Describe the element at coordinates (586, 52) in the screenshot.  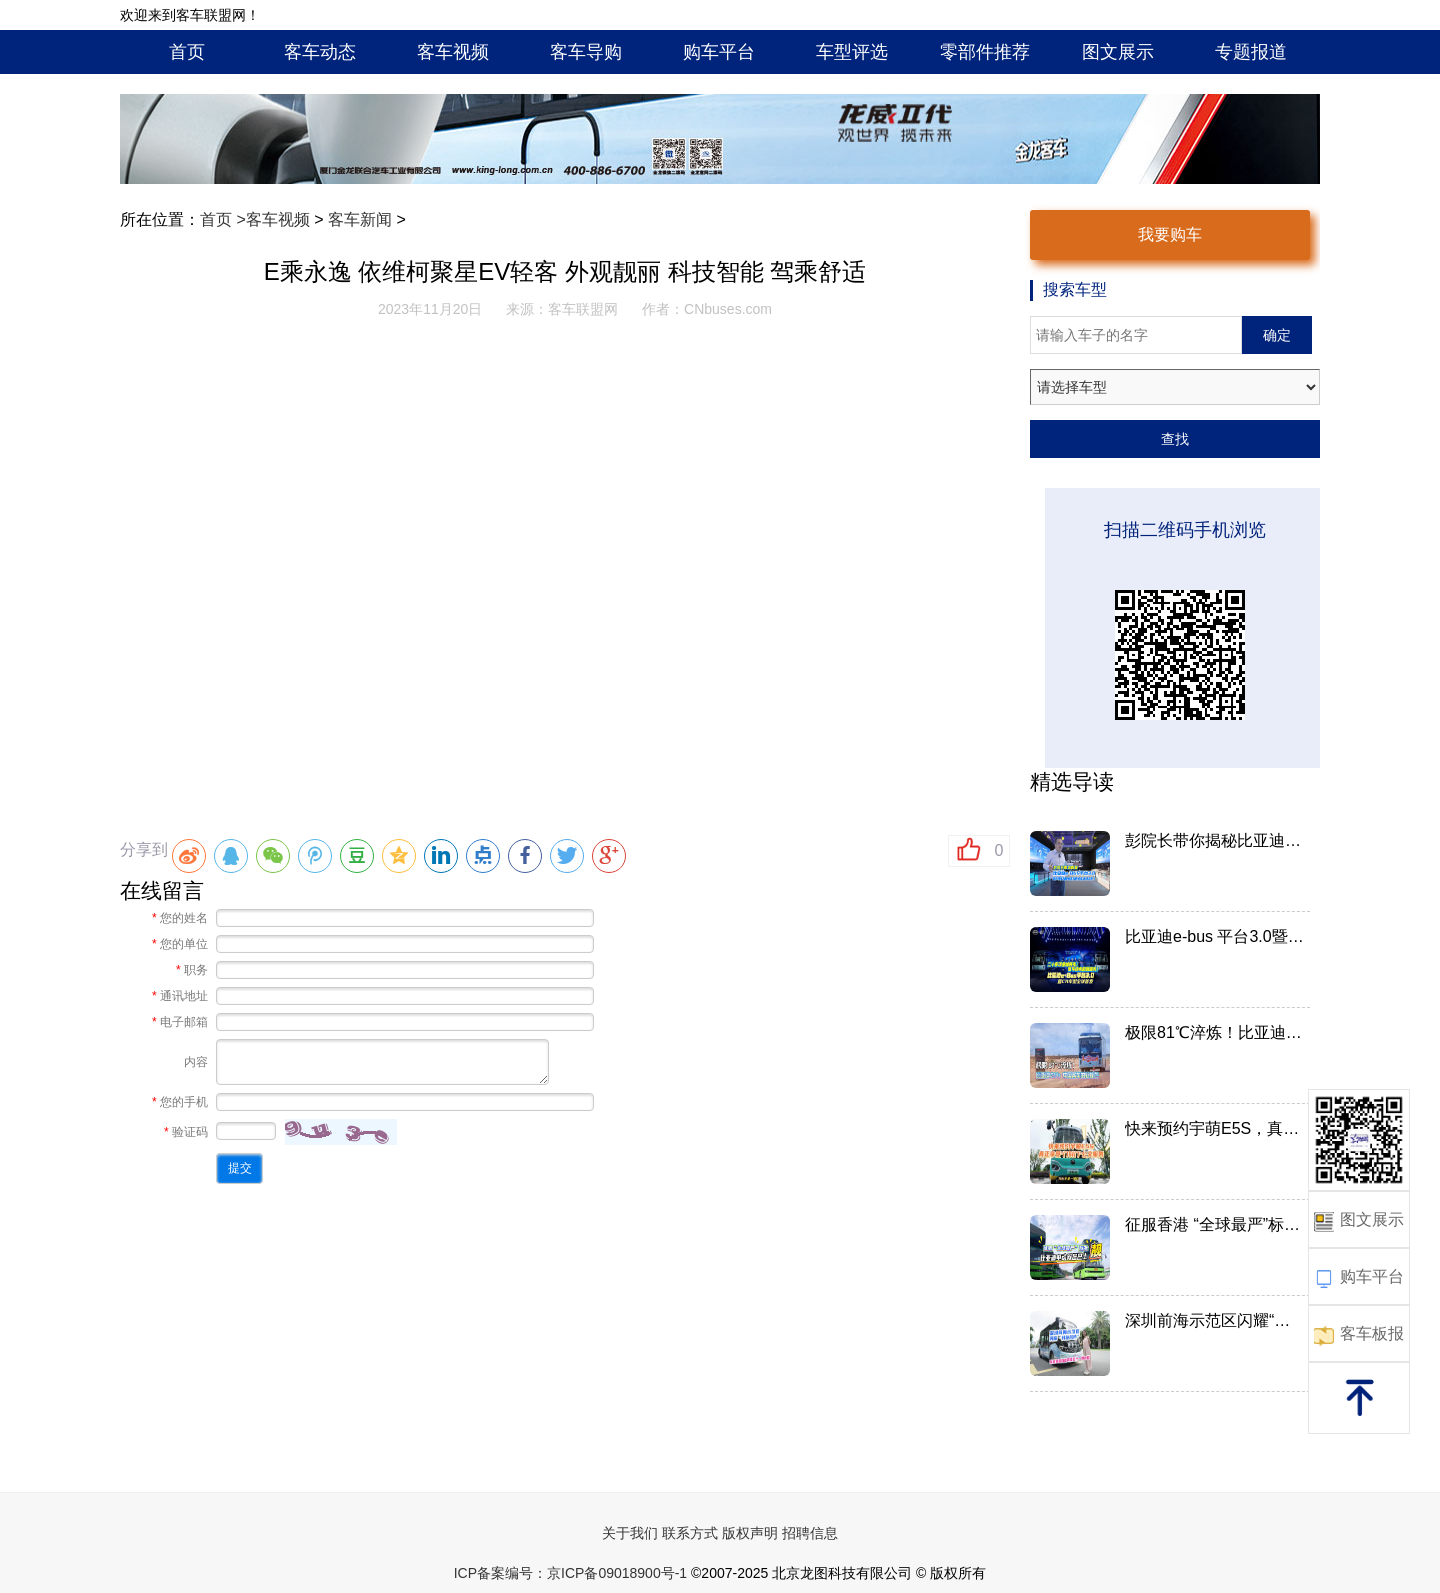
I see `客车导购` at that location.